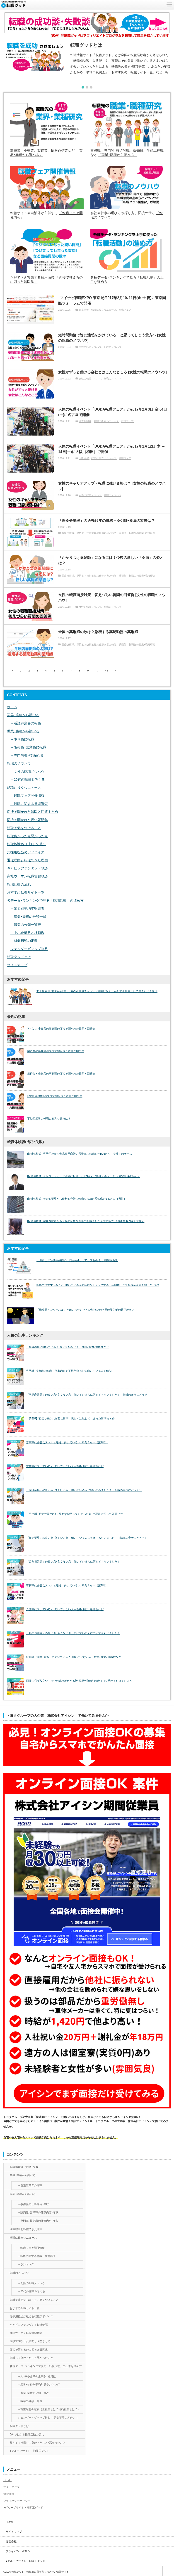 Image resolution: width=174 pixels, height=2576 pixels. What do you see at coordinates (29, 2323) in the screenshot?
I see `キャビンアテンダント転職物語` at bounding box center [29, 2323].